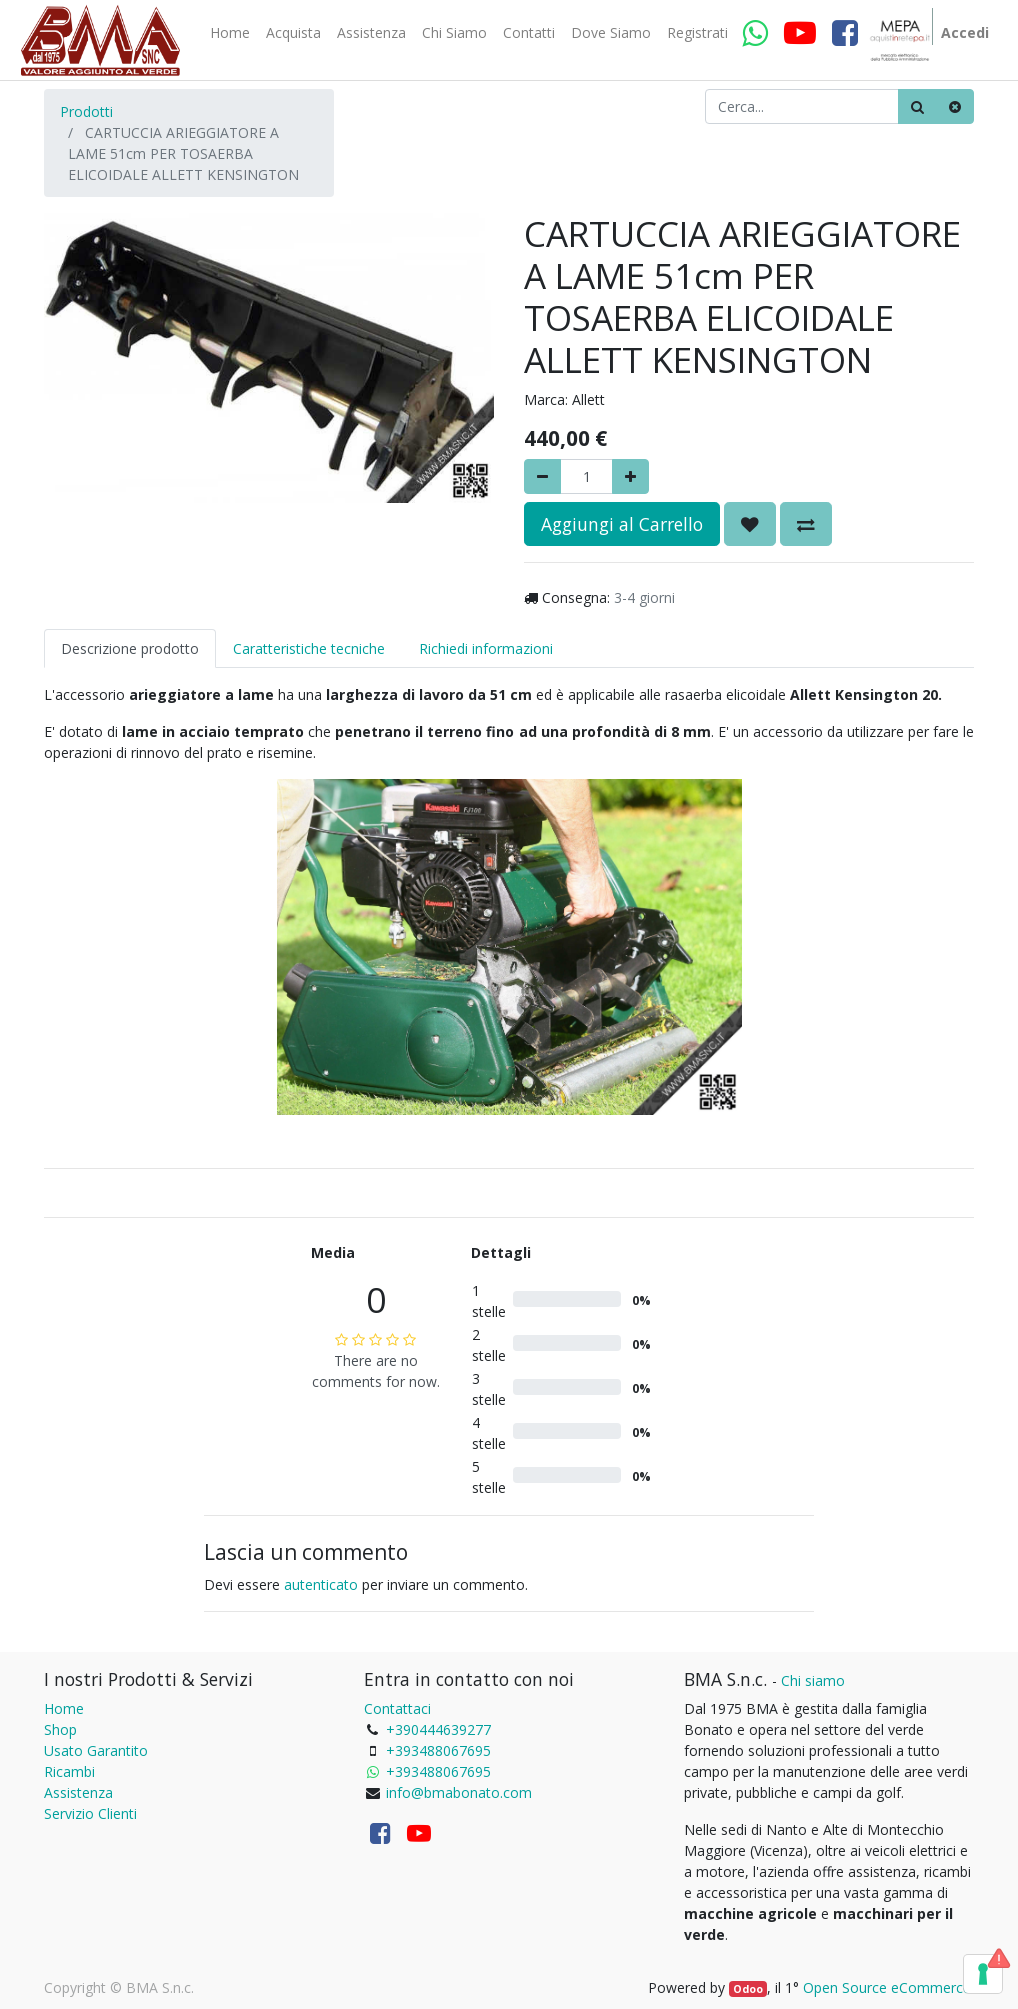  I want to click on [Ricerca], so click(917, 106).